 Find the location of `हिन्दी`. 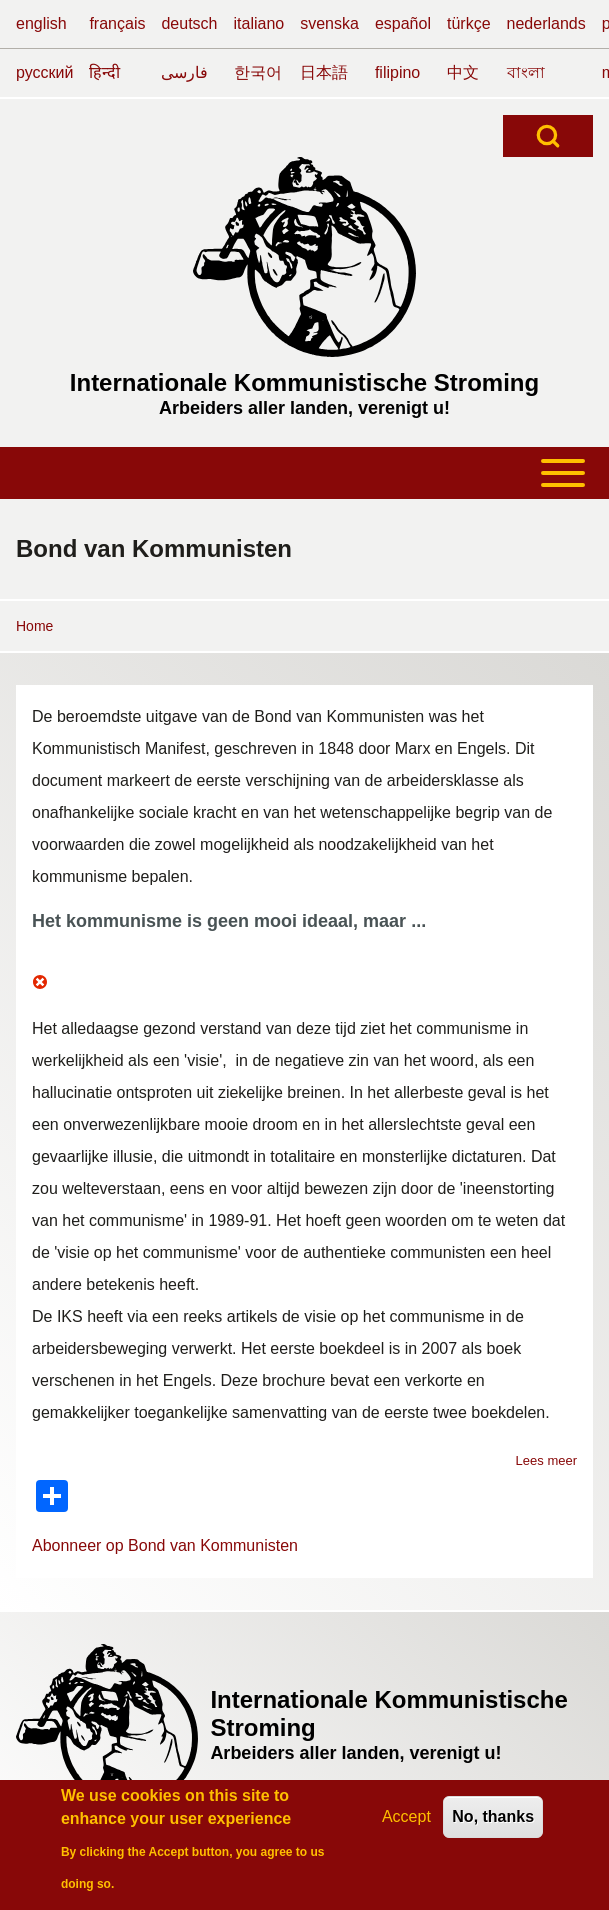

हिन्दी is located at coordinates (104, 72).